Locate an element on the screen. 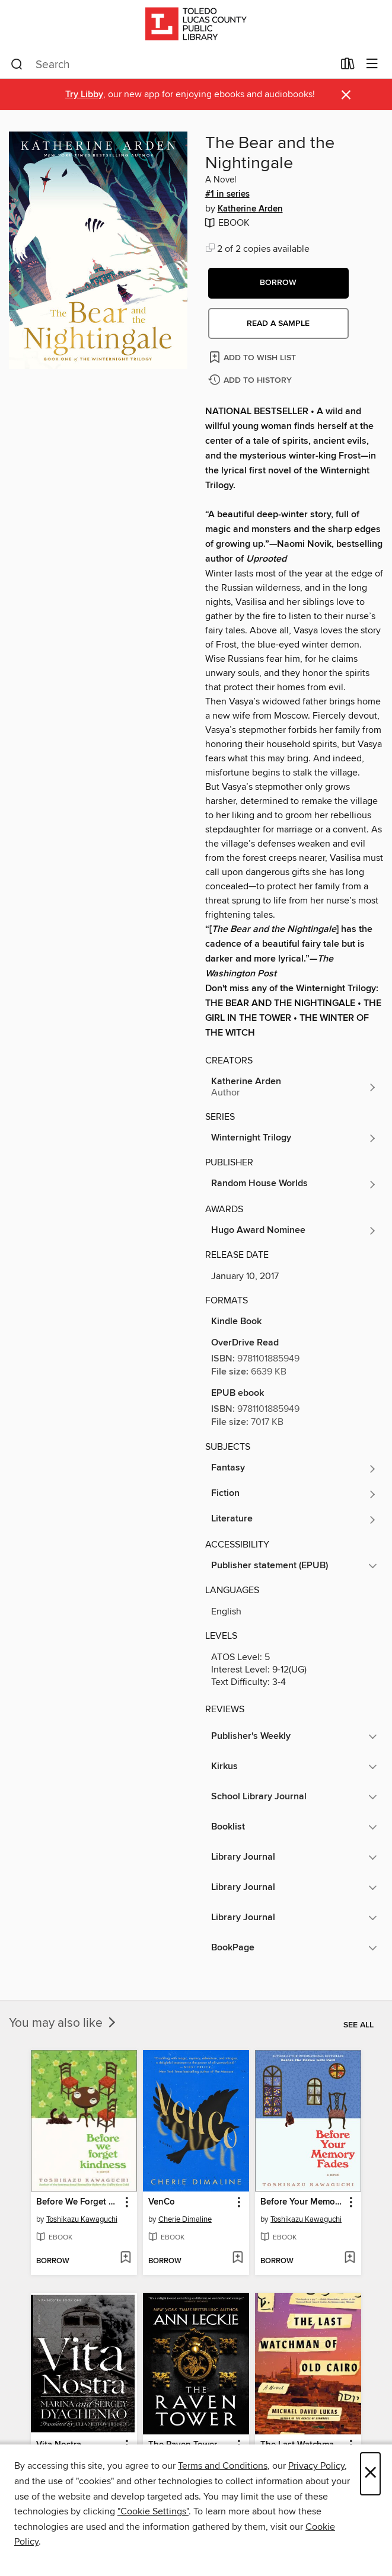  Before We Forget Kindness [link] is located at coordinates (78, 2202).